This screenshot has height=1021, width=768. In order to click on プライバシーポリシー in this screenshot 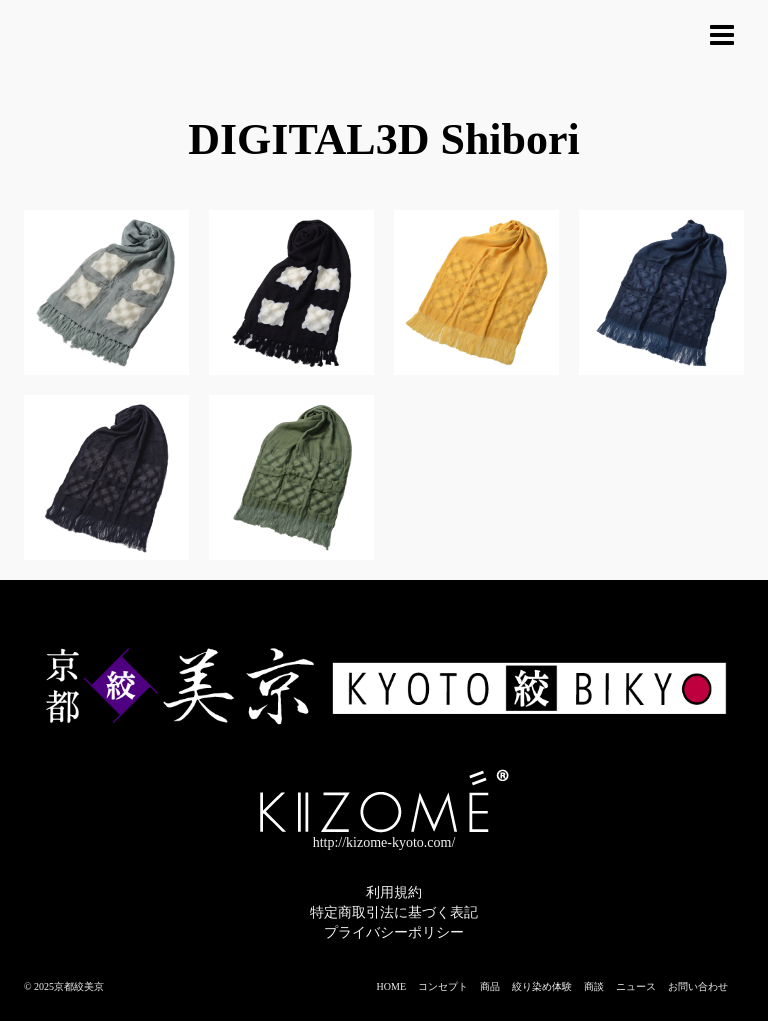, I will do `click(394, 932)`.